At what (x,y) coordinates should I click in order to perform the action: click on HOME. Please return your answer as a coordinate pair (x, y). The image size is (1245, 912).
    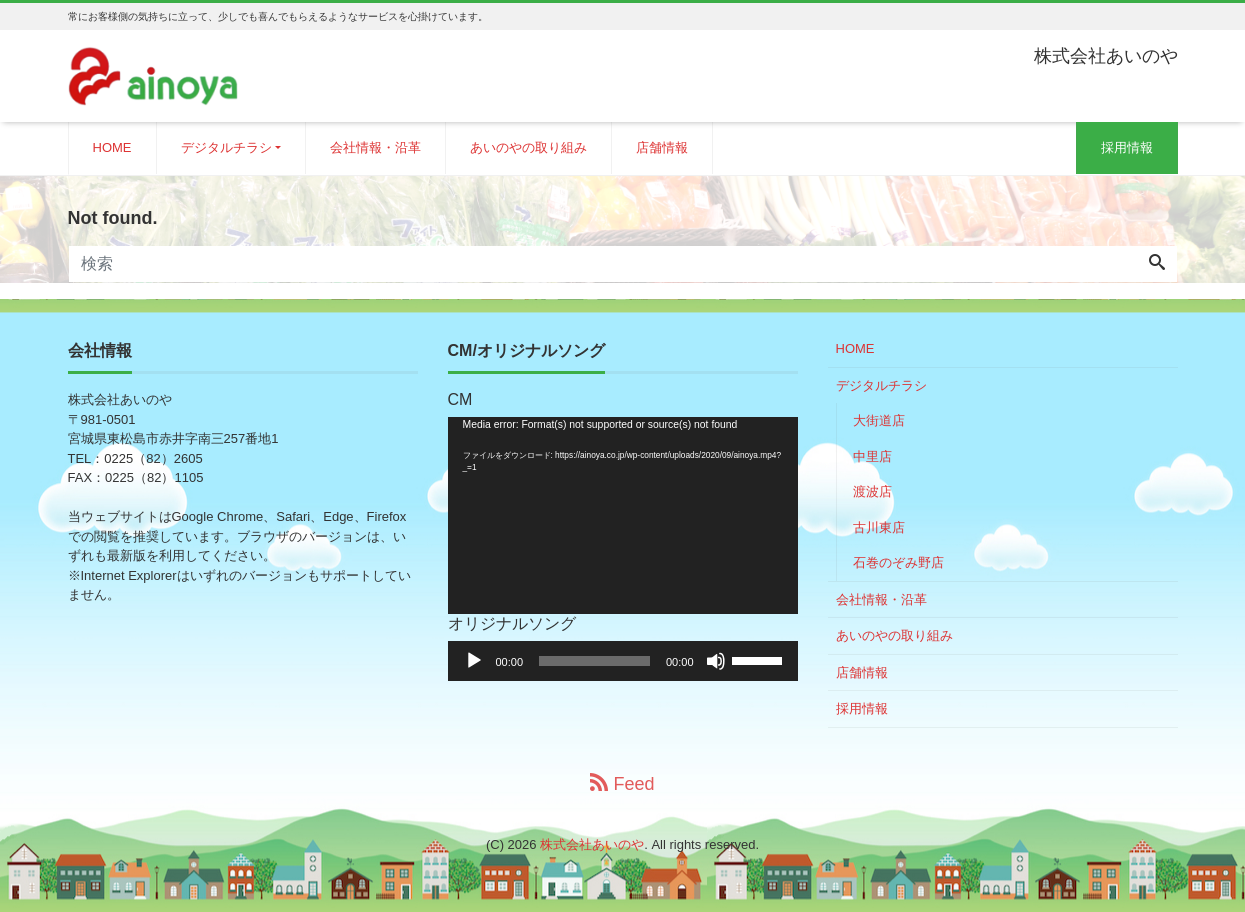
    Looking at the image, I should click on (112, 147).